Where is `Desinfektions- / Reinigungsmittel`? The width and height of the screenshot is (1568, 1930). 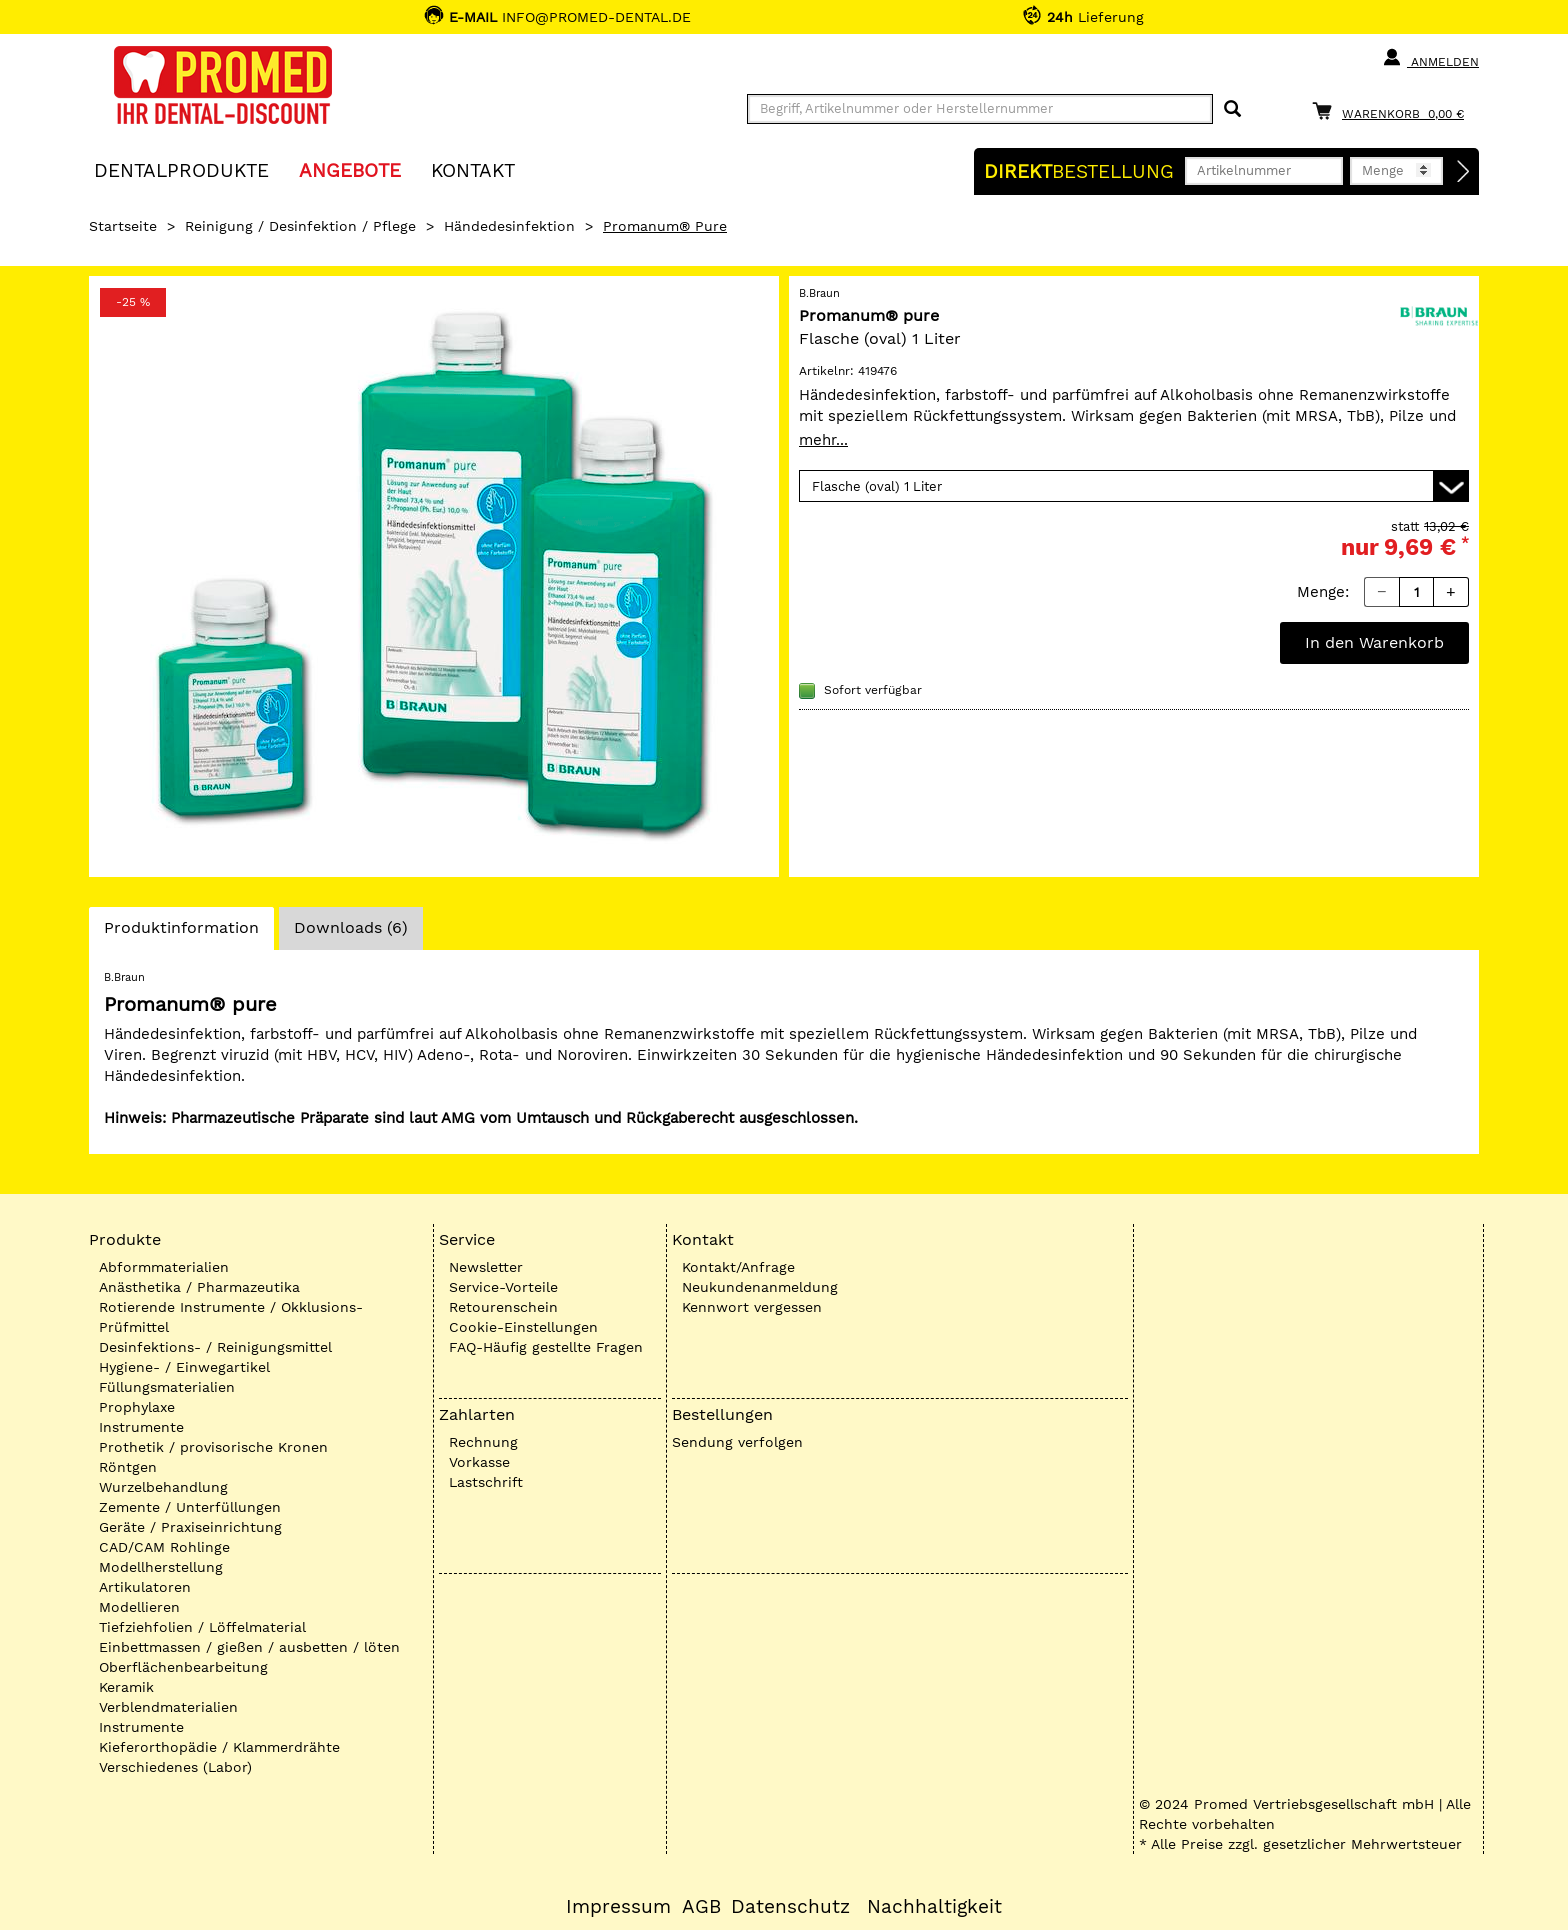 Desinfektions- / Reinigungsmittel is located at coordinates (215, 1347).